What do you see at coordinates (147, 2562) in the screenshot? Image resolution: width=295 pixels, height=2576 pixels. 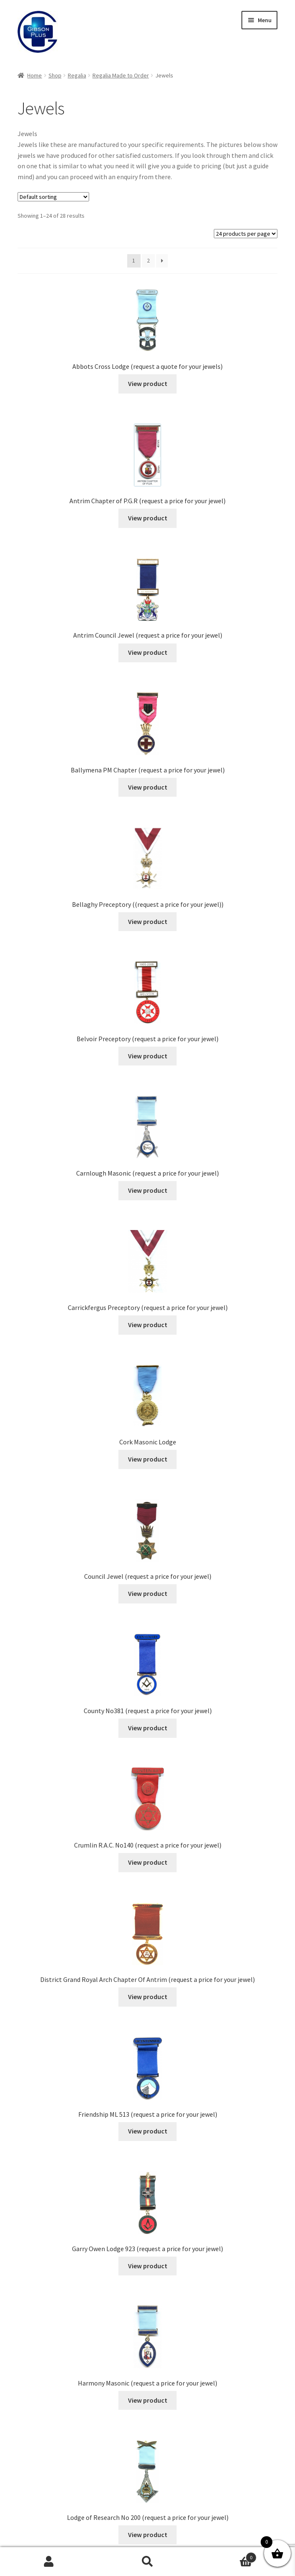 I see `Search` at bounding box center [147, 2562].